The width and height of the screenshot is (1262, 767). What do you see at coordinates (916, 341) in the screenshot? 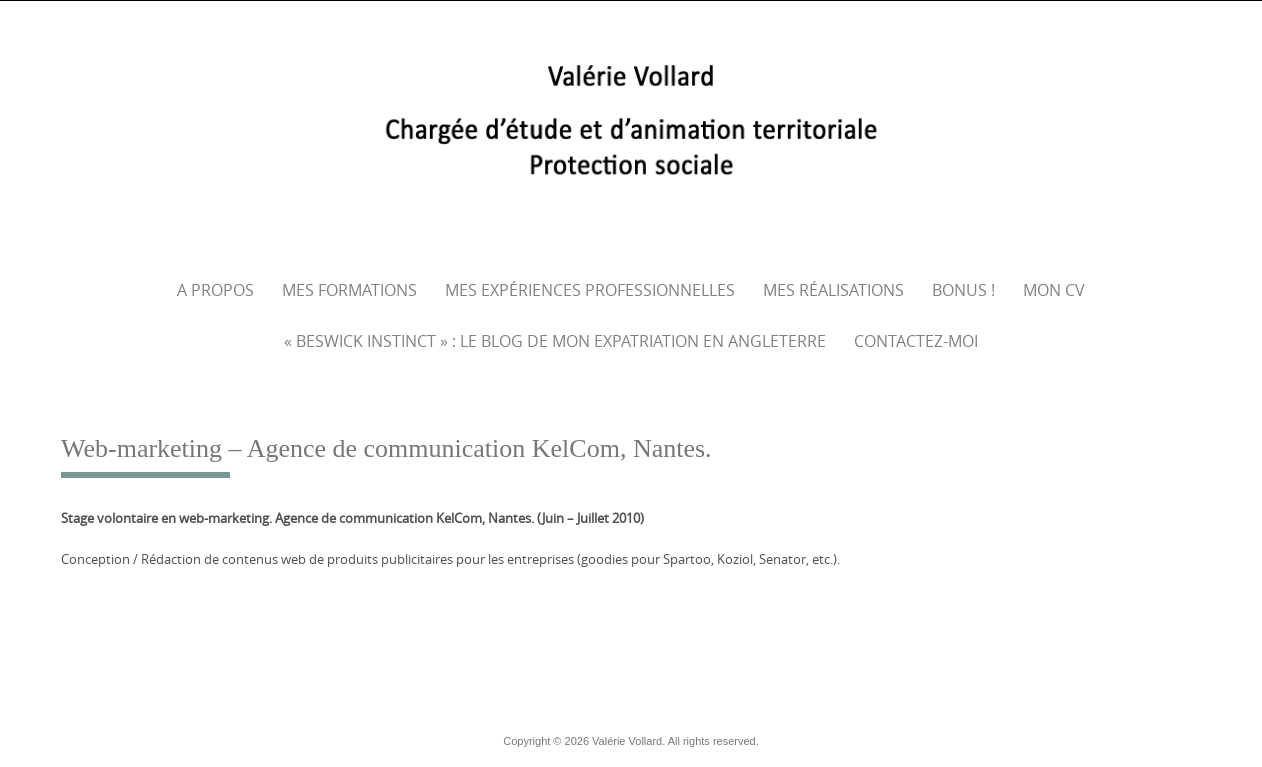
I see `Contactez-moi` at bounding box center [916, 341].